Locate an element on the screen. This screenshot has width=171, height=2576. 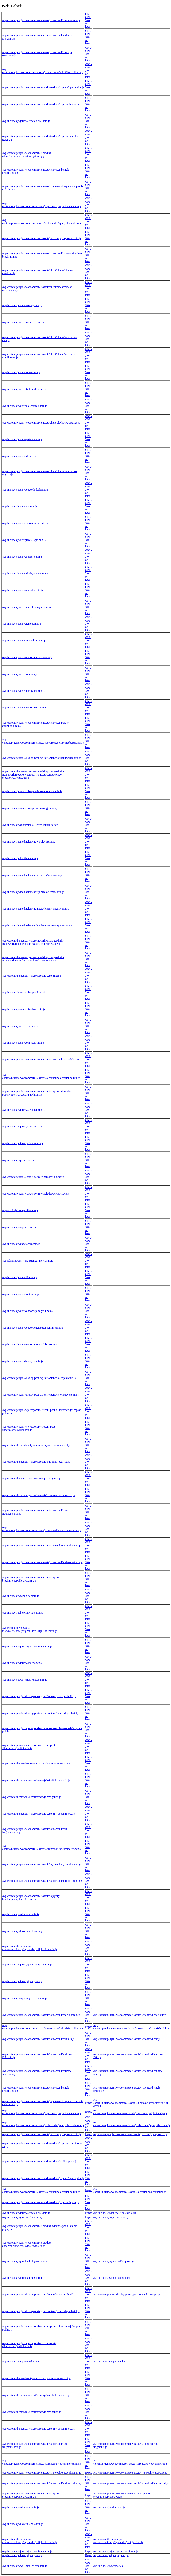
/wp-includes/js/twemoji.js is located at coordinates (108, 2565).